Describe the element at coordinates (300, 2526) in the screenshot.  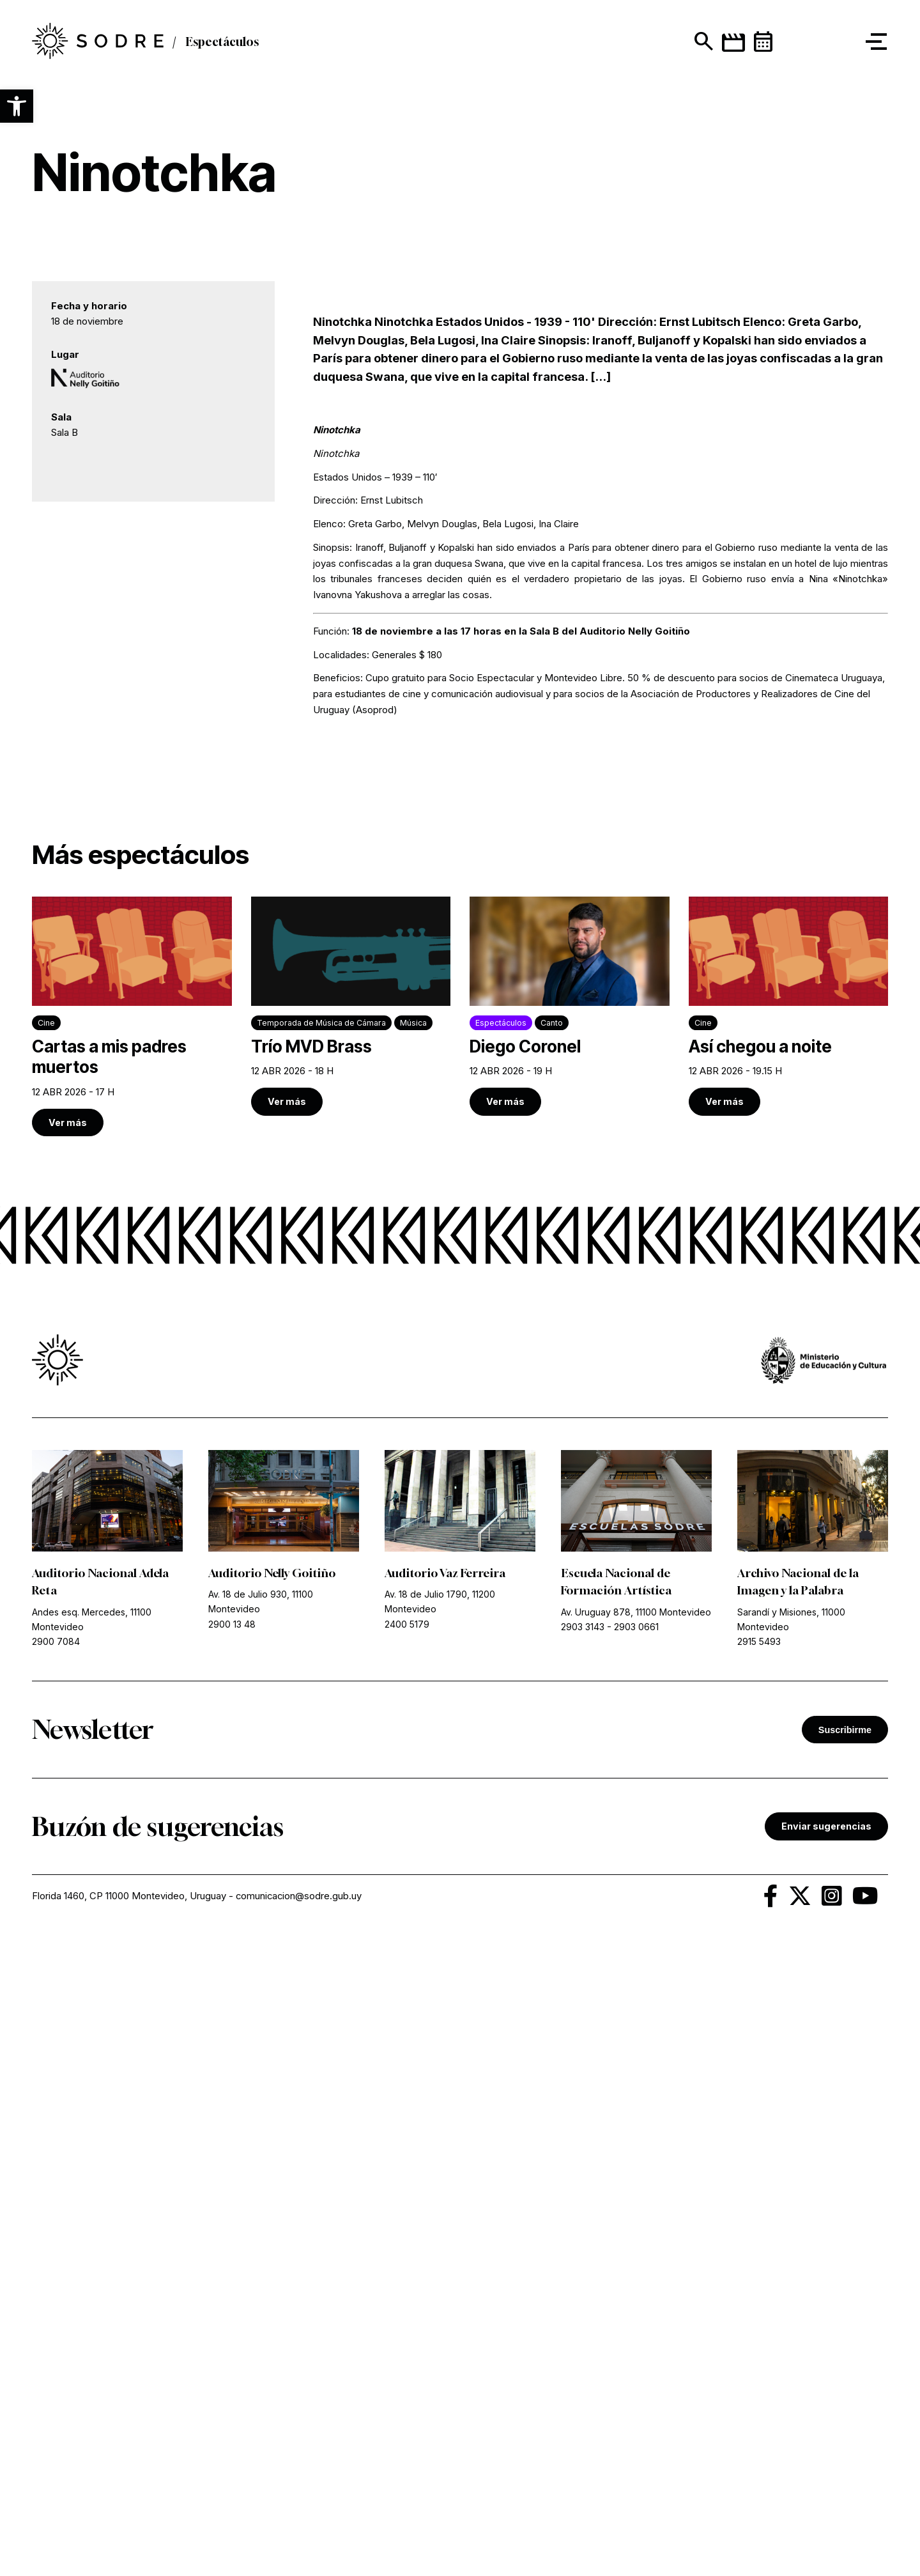
I see `comunicacion@sodre.gub.uy [link]` at that location.